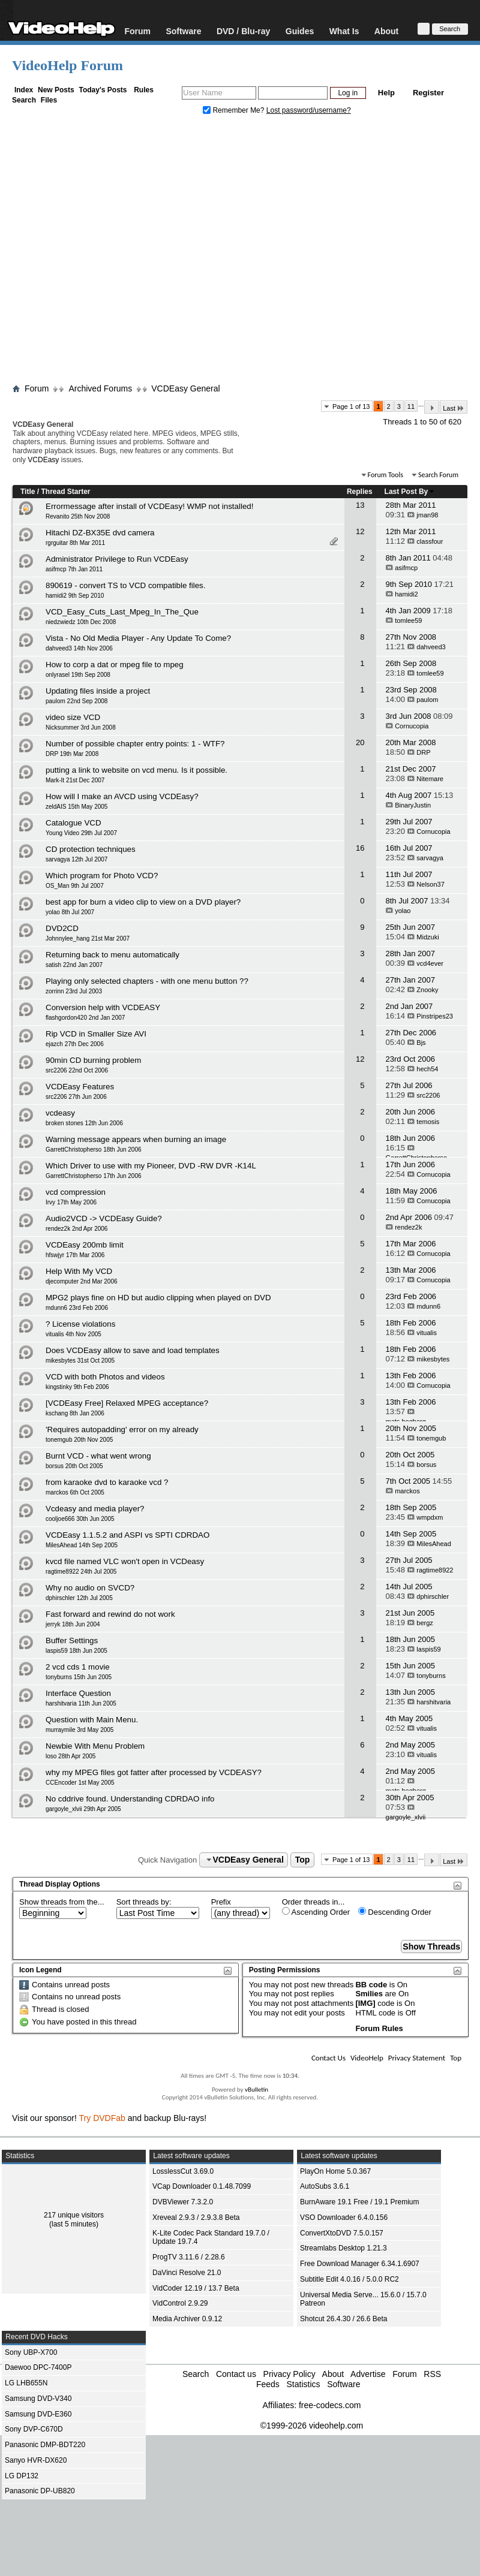 The width and height of the screenshot is (480, 2576). Describe the element at coordinates (427, 937) in the screenshot. I see `Midzuki` at that location.